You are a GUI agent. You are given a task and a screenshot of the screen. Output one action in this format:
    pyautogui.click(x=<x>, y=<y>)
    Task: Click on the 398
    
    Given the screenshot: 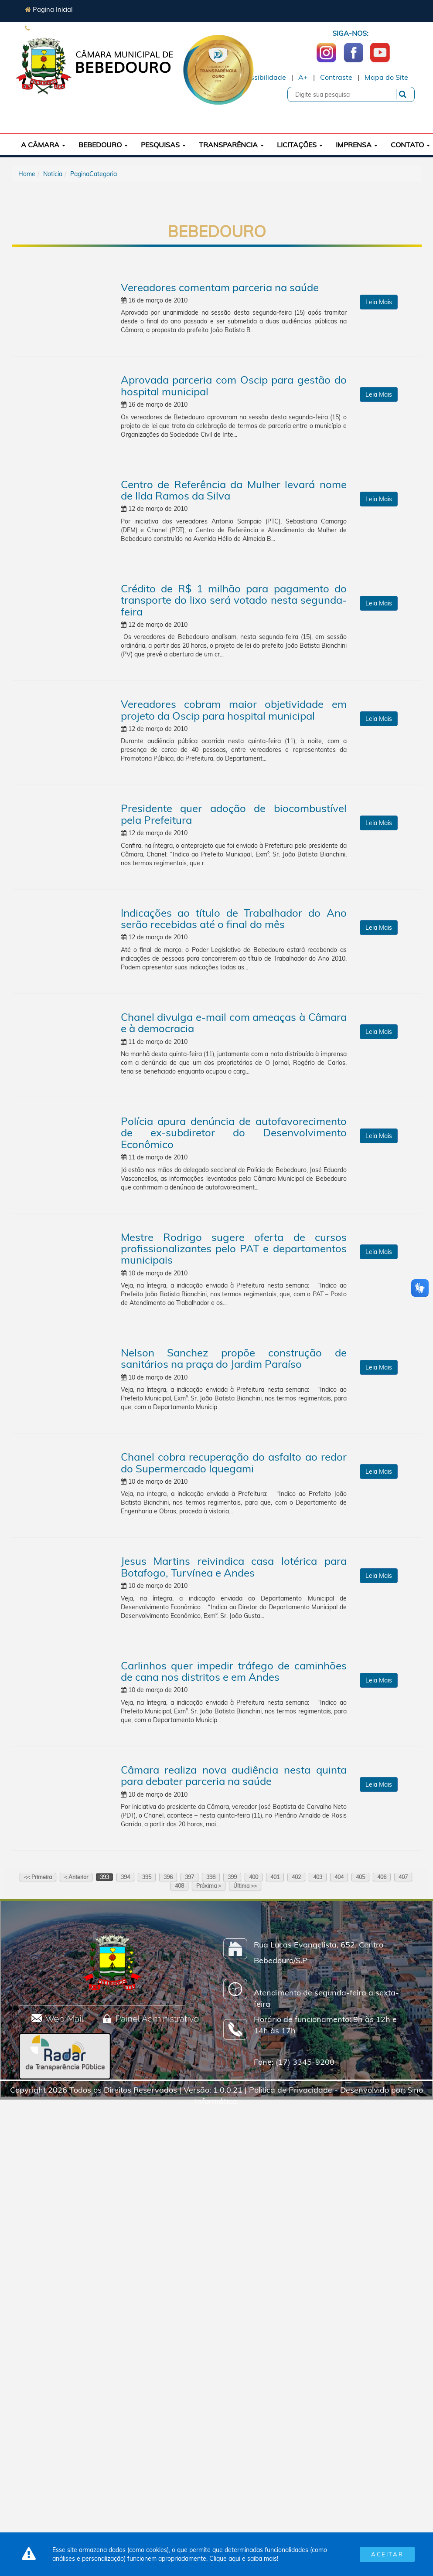 What is the action you would take?
    pyautogui.click(x=210, y=1877)
    